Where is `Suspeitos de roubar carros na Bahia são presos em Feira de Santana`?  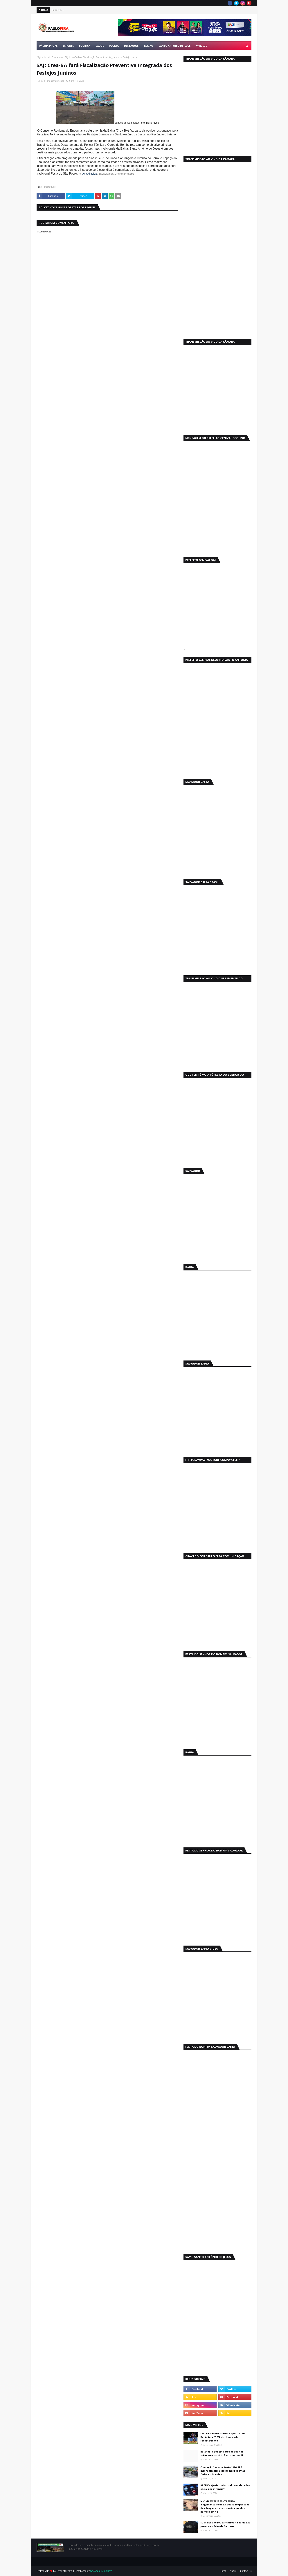 Suspeitos de roubar carros na Bahia são presos em Feira de Santana is located at coordinates (225, 2524).